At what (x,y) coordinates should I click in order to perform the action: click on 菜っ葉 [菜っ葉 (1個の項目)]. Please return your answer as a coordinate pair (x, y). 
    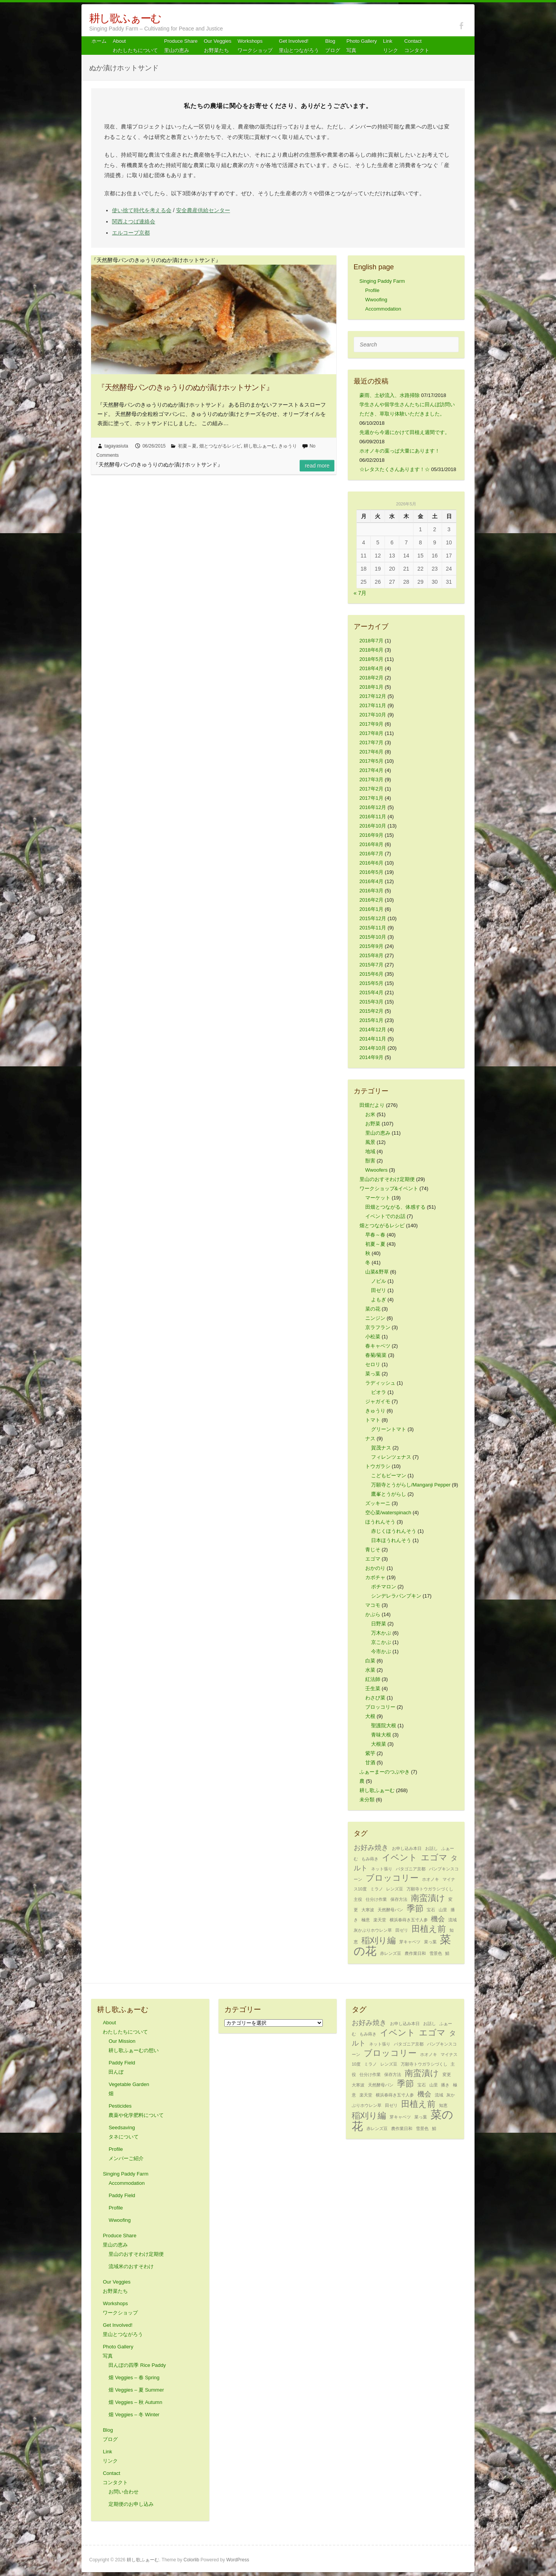
    Looking at the image, I should click on (430, 1941).